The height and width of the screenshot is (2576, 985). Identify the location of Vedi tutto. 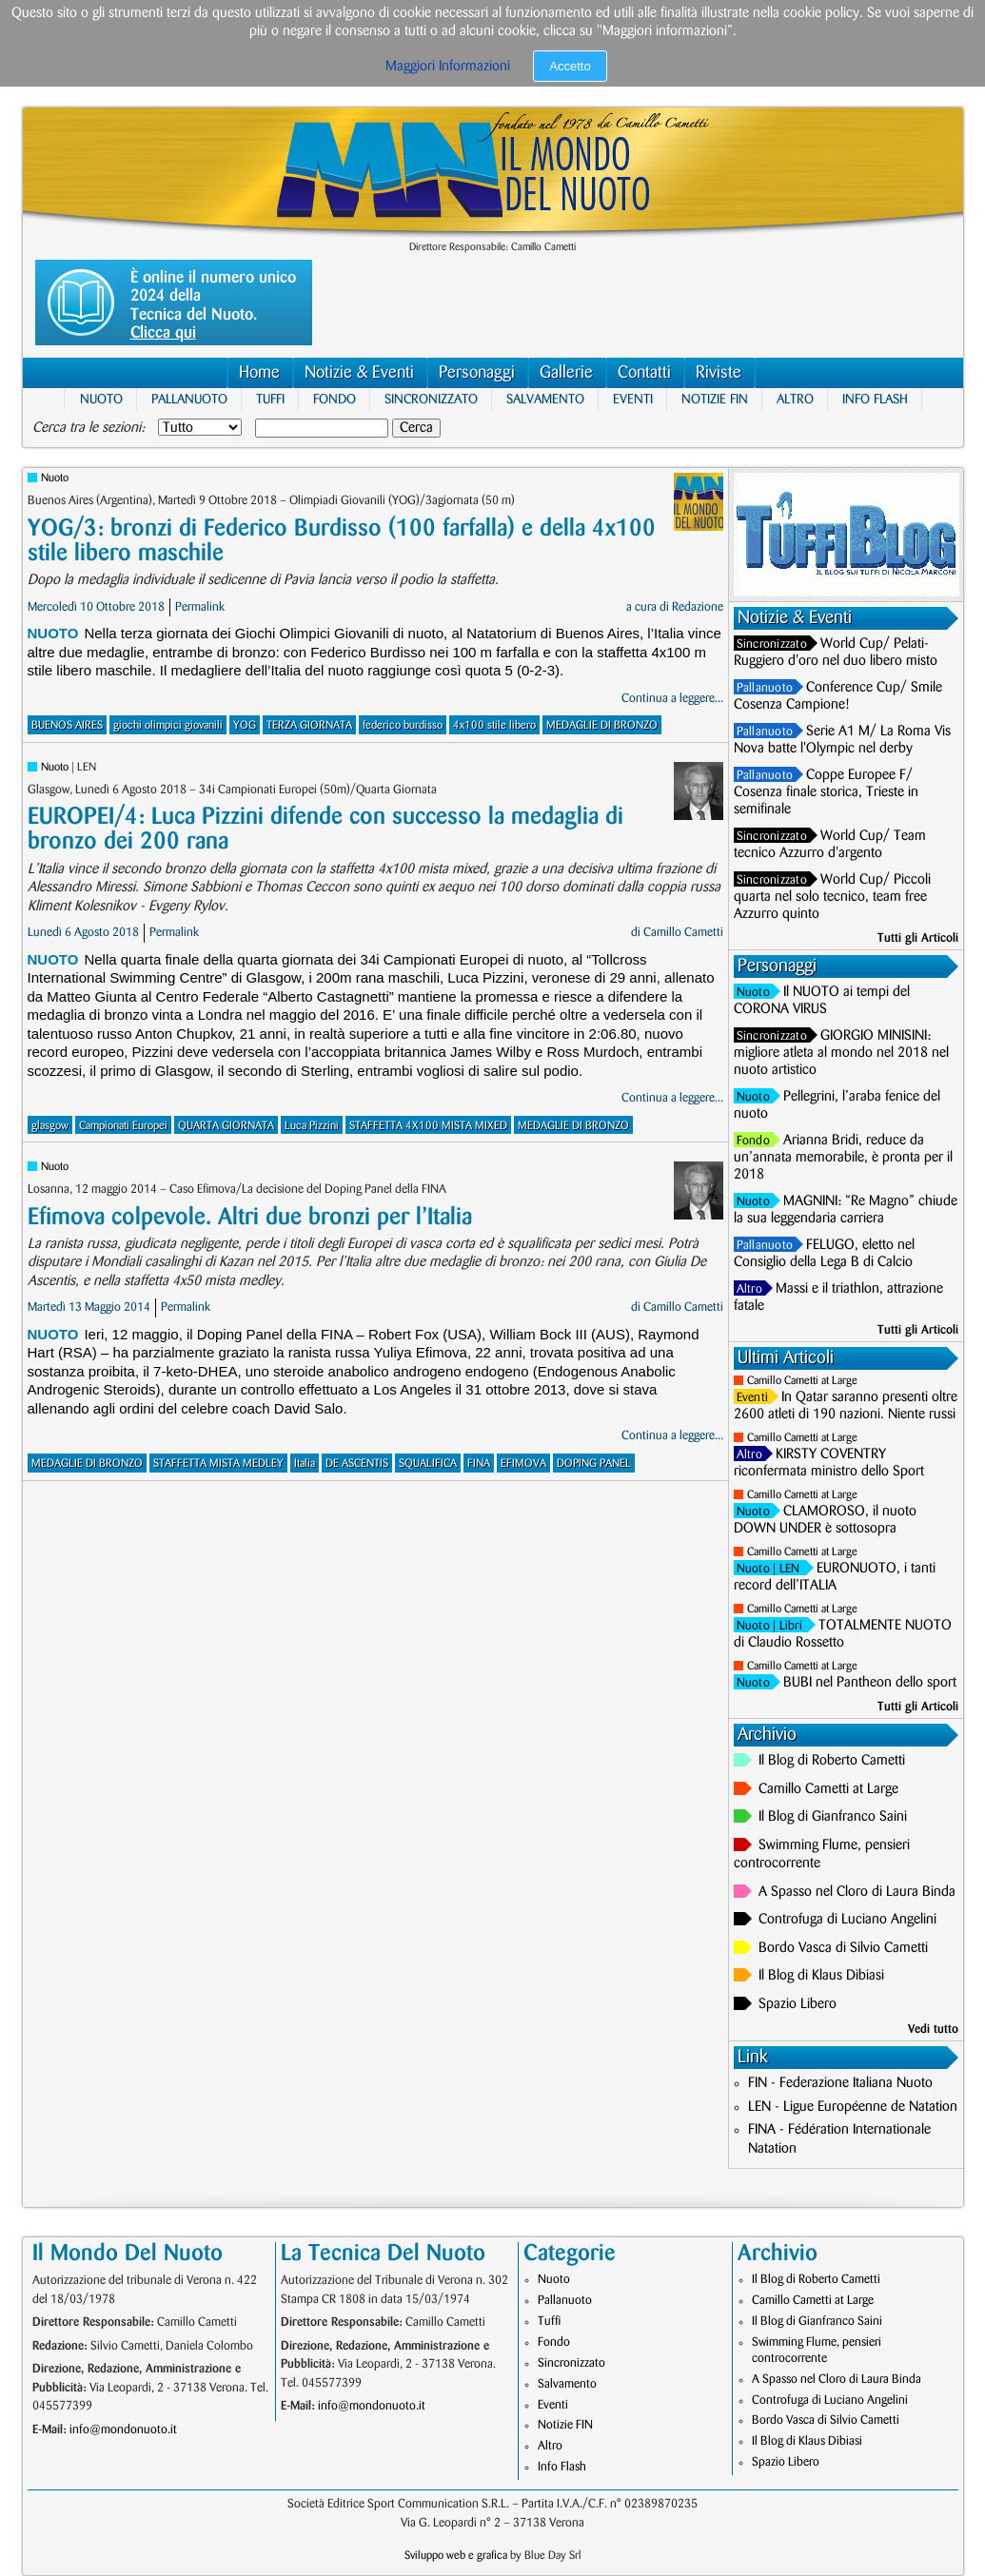
(933, 2029).